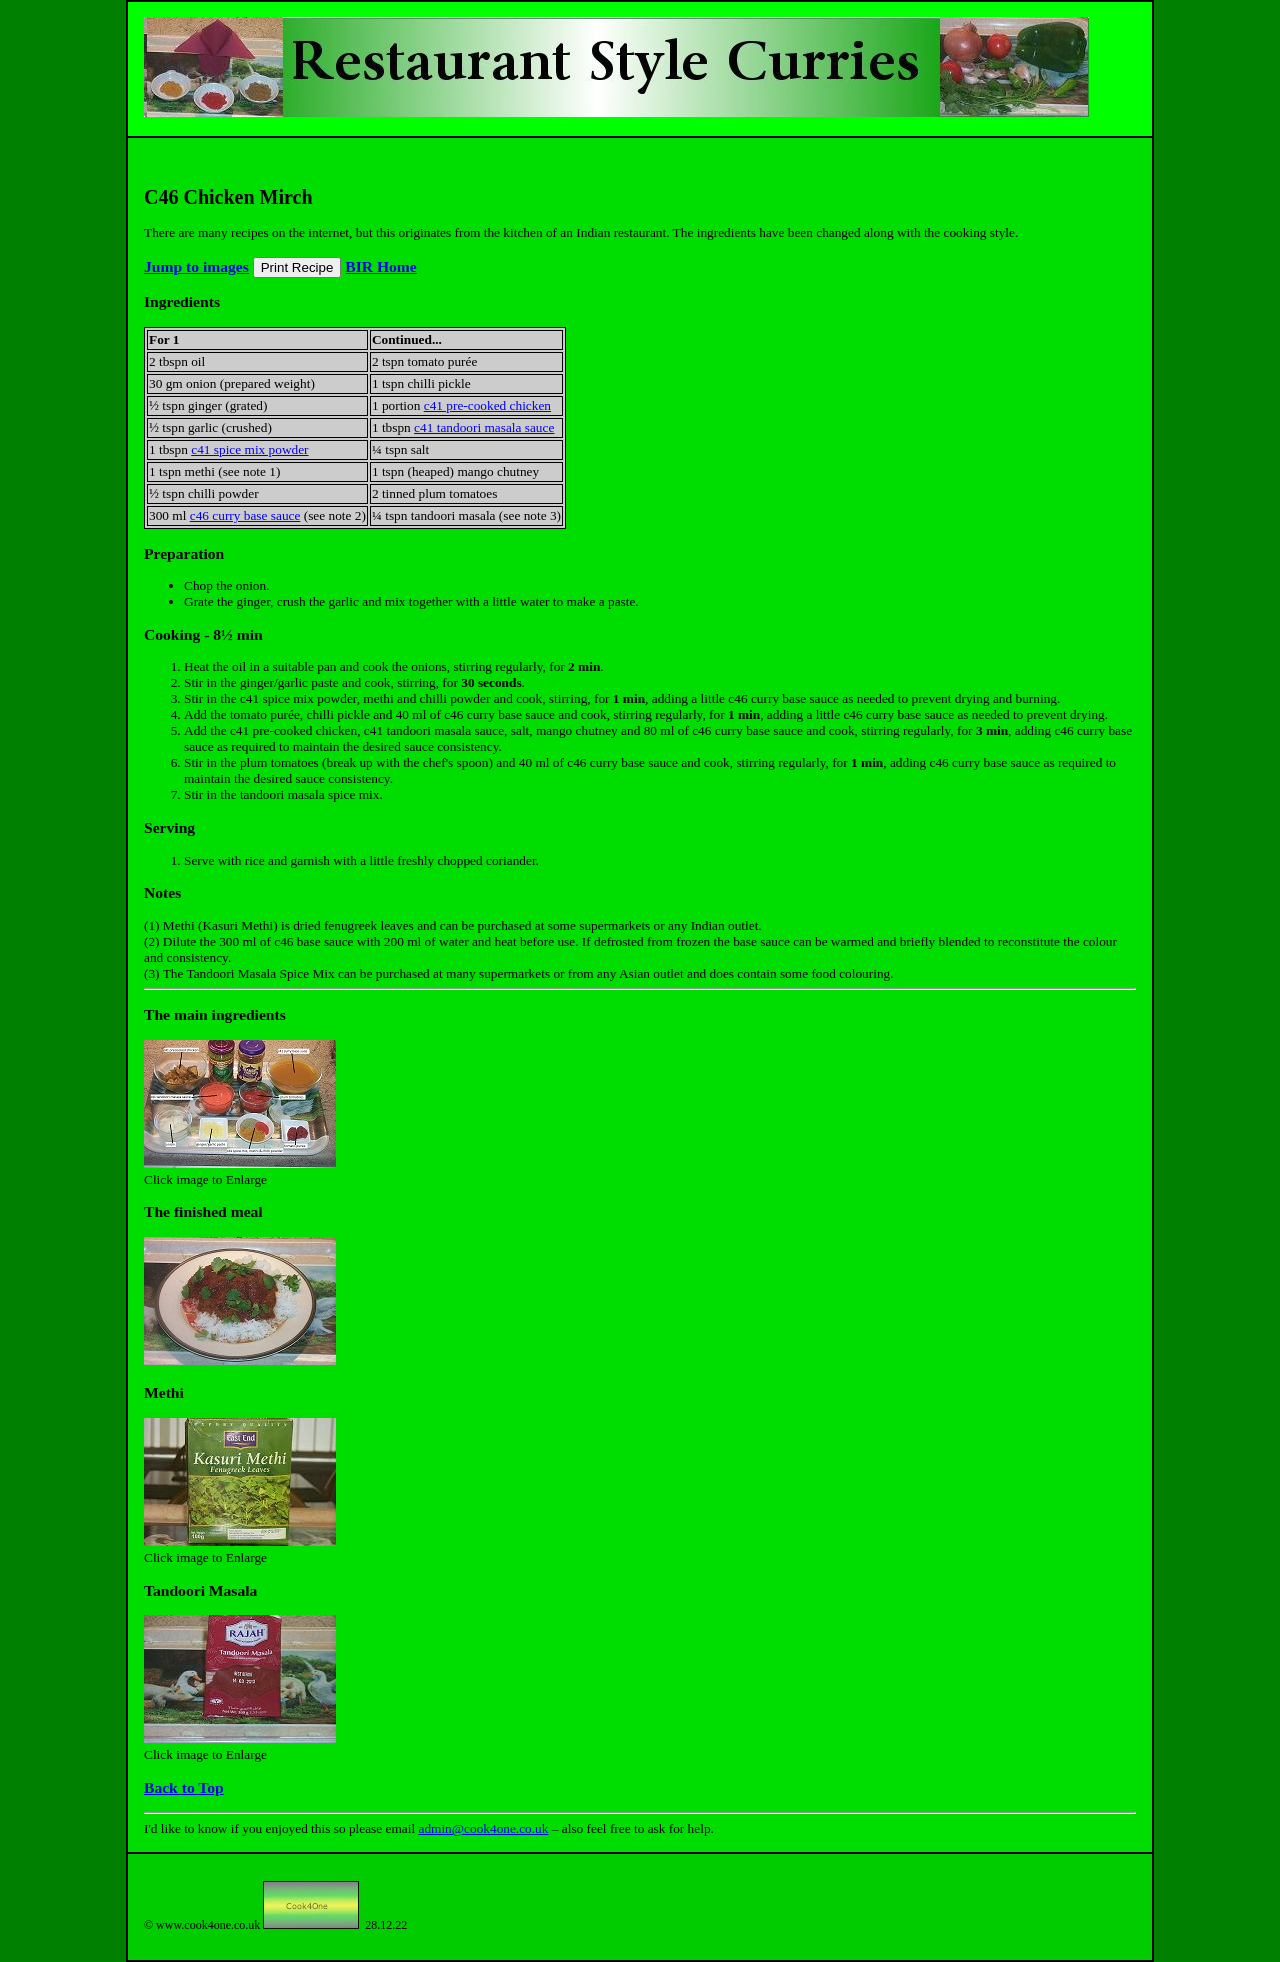  Describe the element at coordinates (245, 515) in the screenshot. I see `c46 curry base sauce` at that location.